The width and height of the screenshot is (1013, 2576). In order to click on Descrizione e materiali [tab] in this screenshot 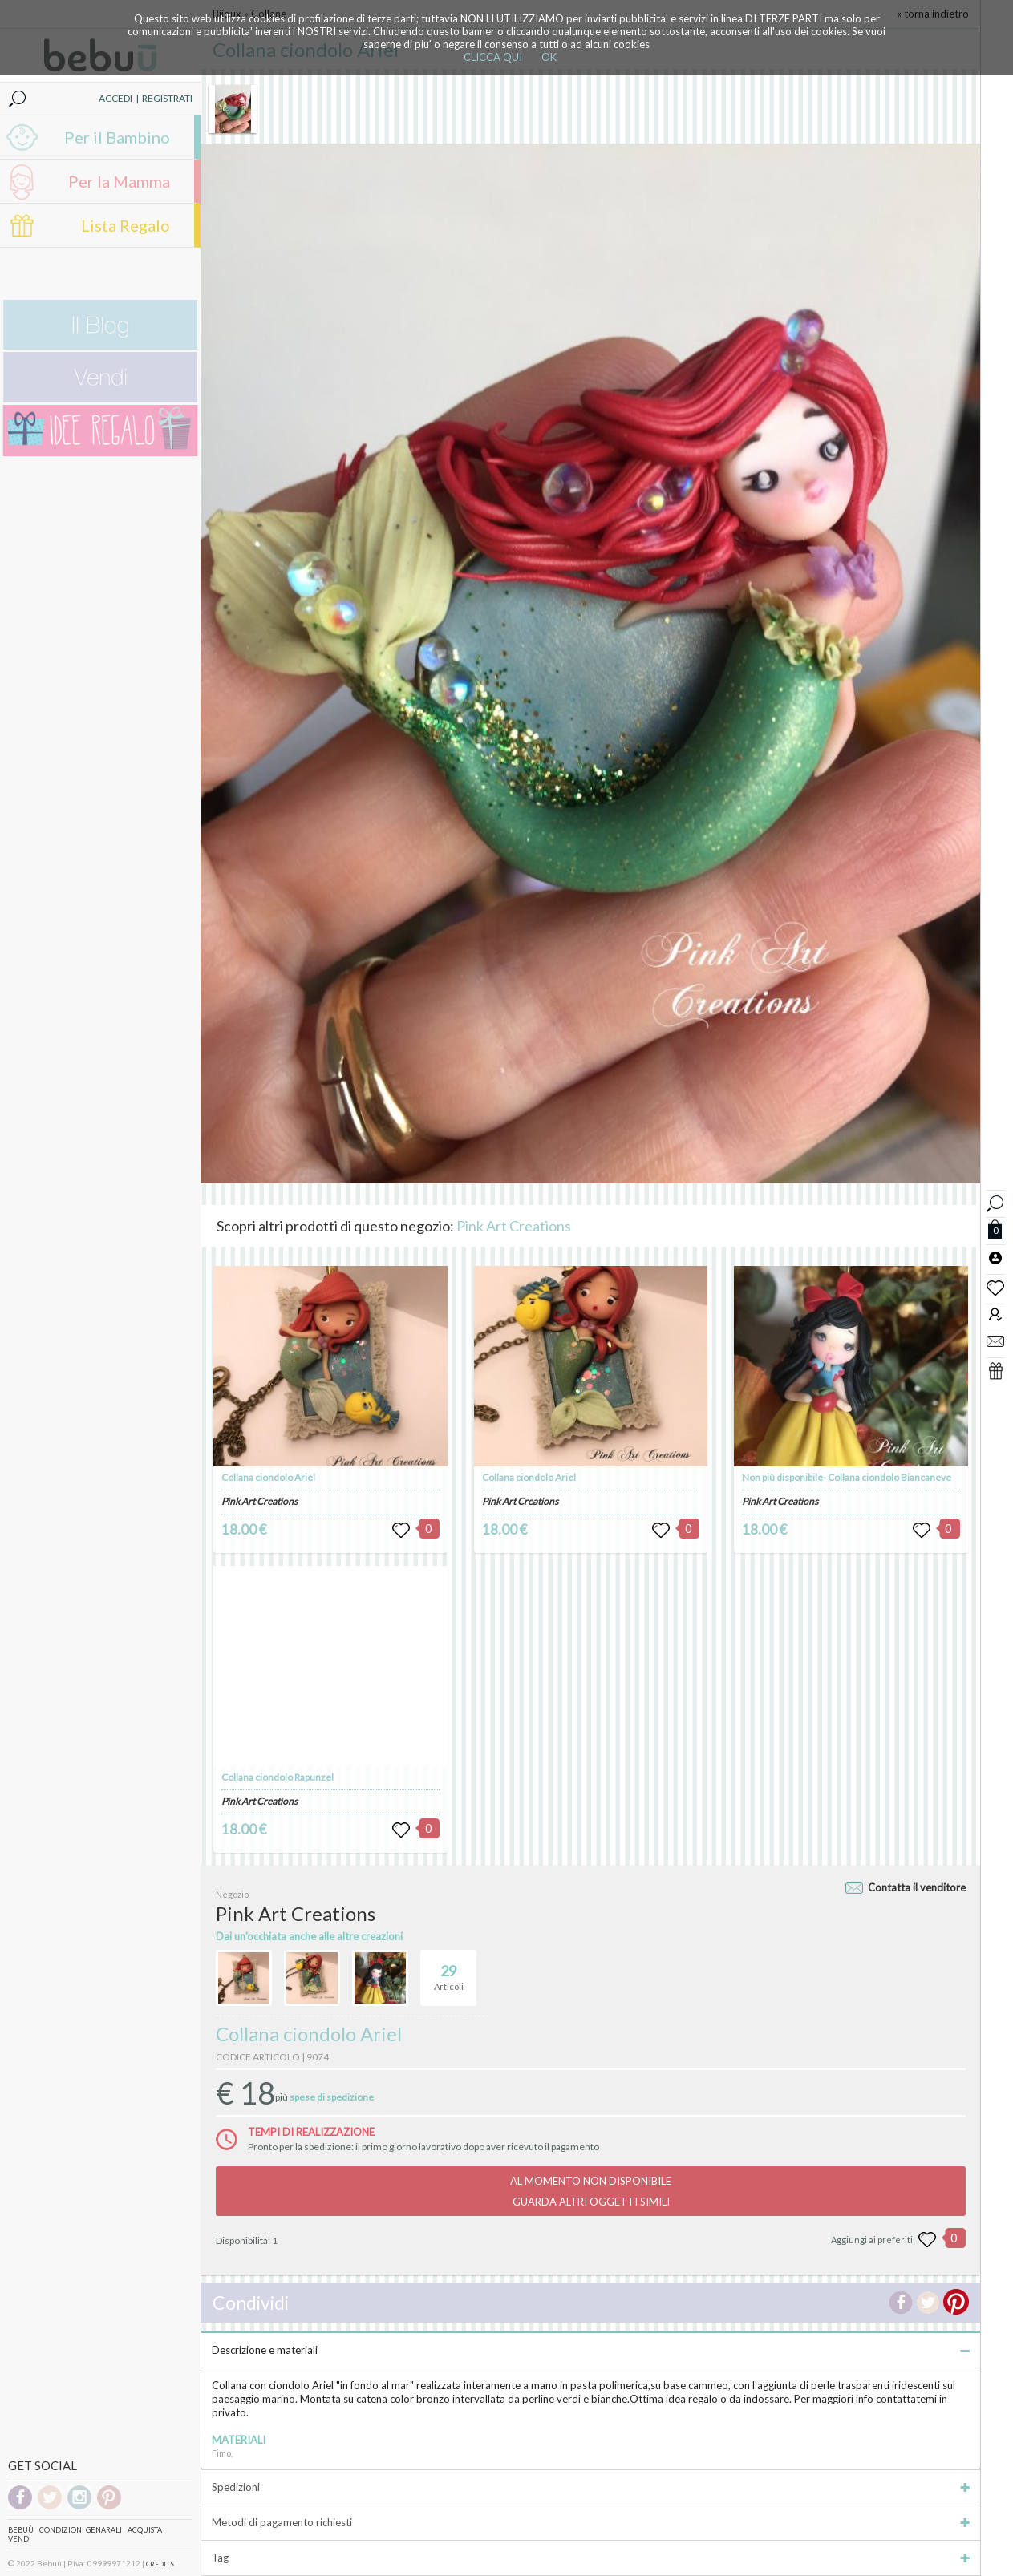, I will do `click(591, 2349)`.